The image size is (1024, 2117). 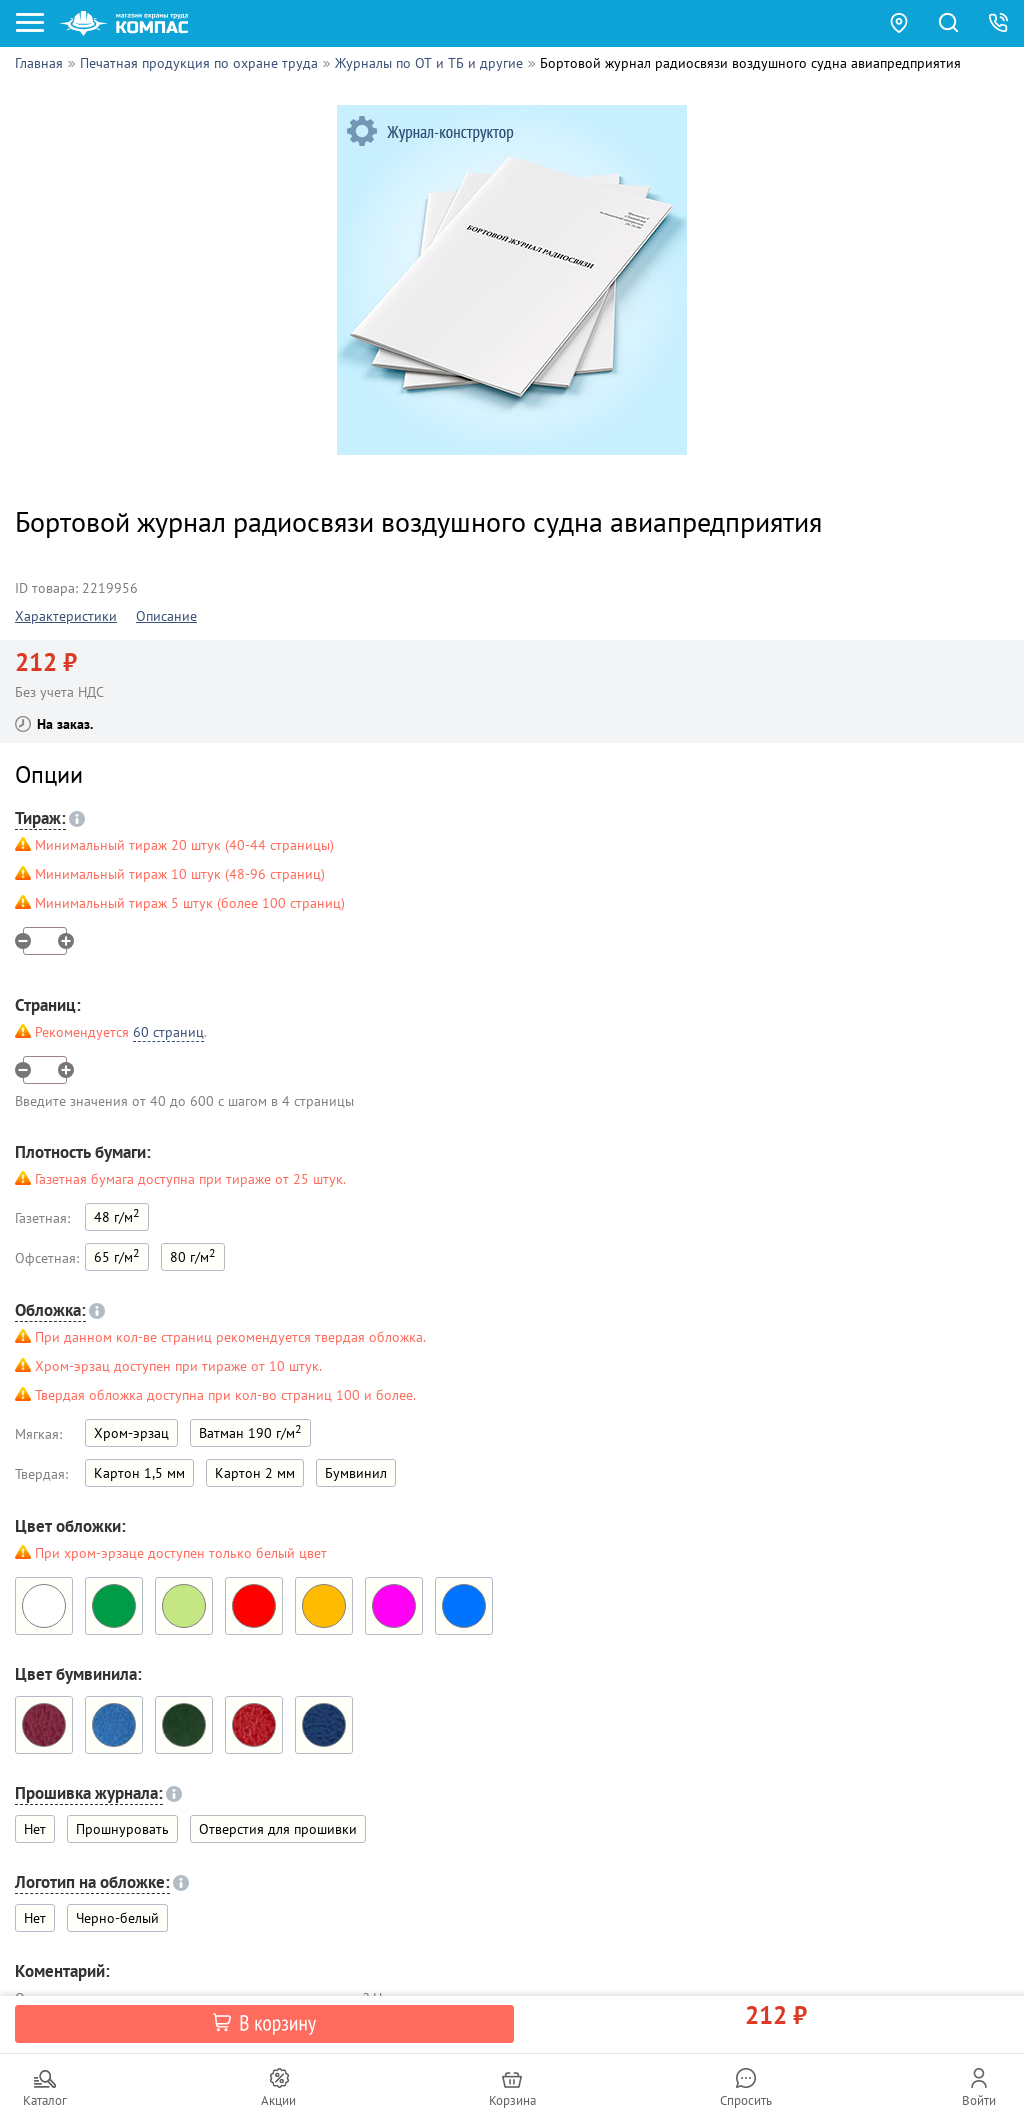 What do you see at coordinates (356, 1473) in the screenshot?
I see `Бумвинил` at bounding box center [356, 1473].